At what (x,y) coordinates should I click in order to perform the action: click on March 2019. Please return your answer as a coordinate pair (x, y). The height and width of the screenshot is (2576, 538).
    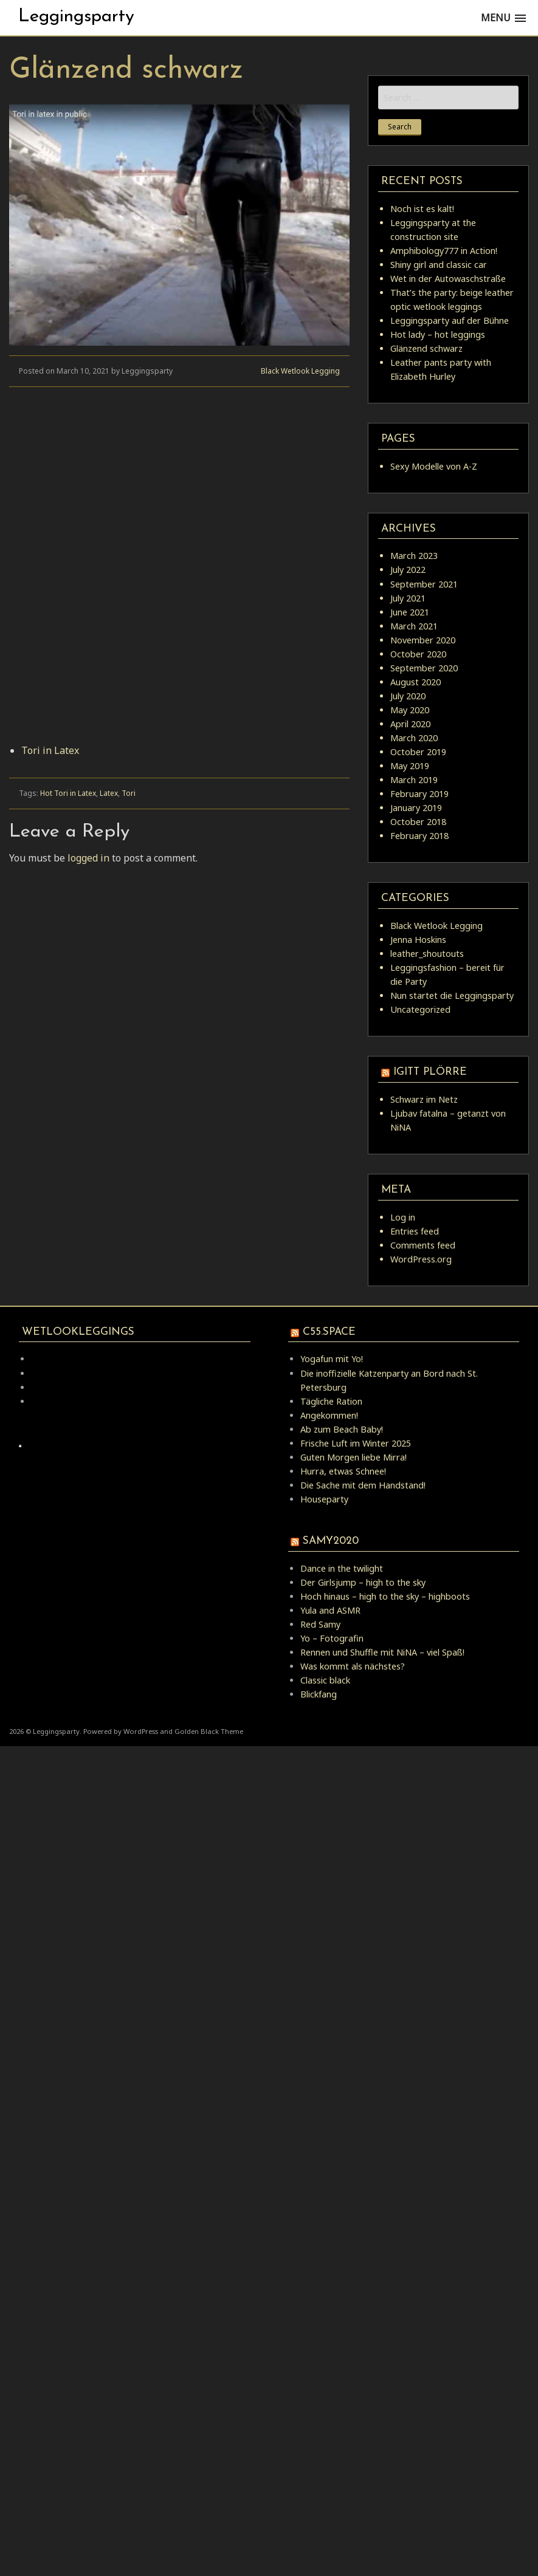
    Looking at the image, I should click on (414, 780).